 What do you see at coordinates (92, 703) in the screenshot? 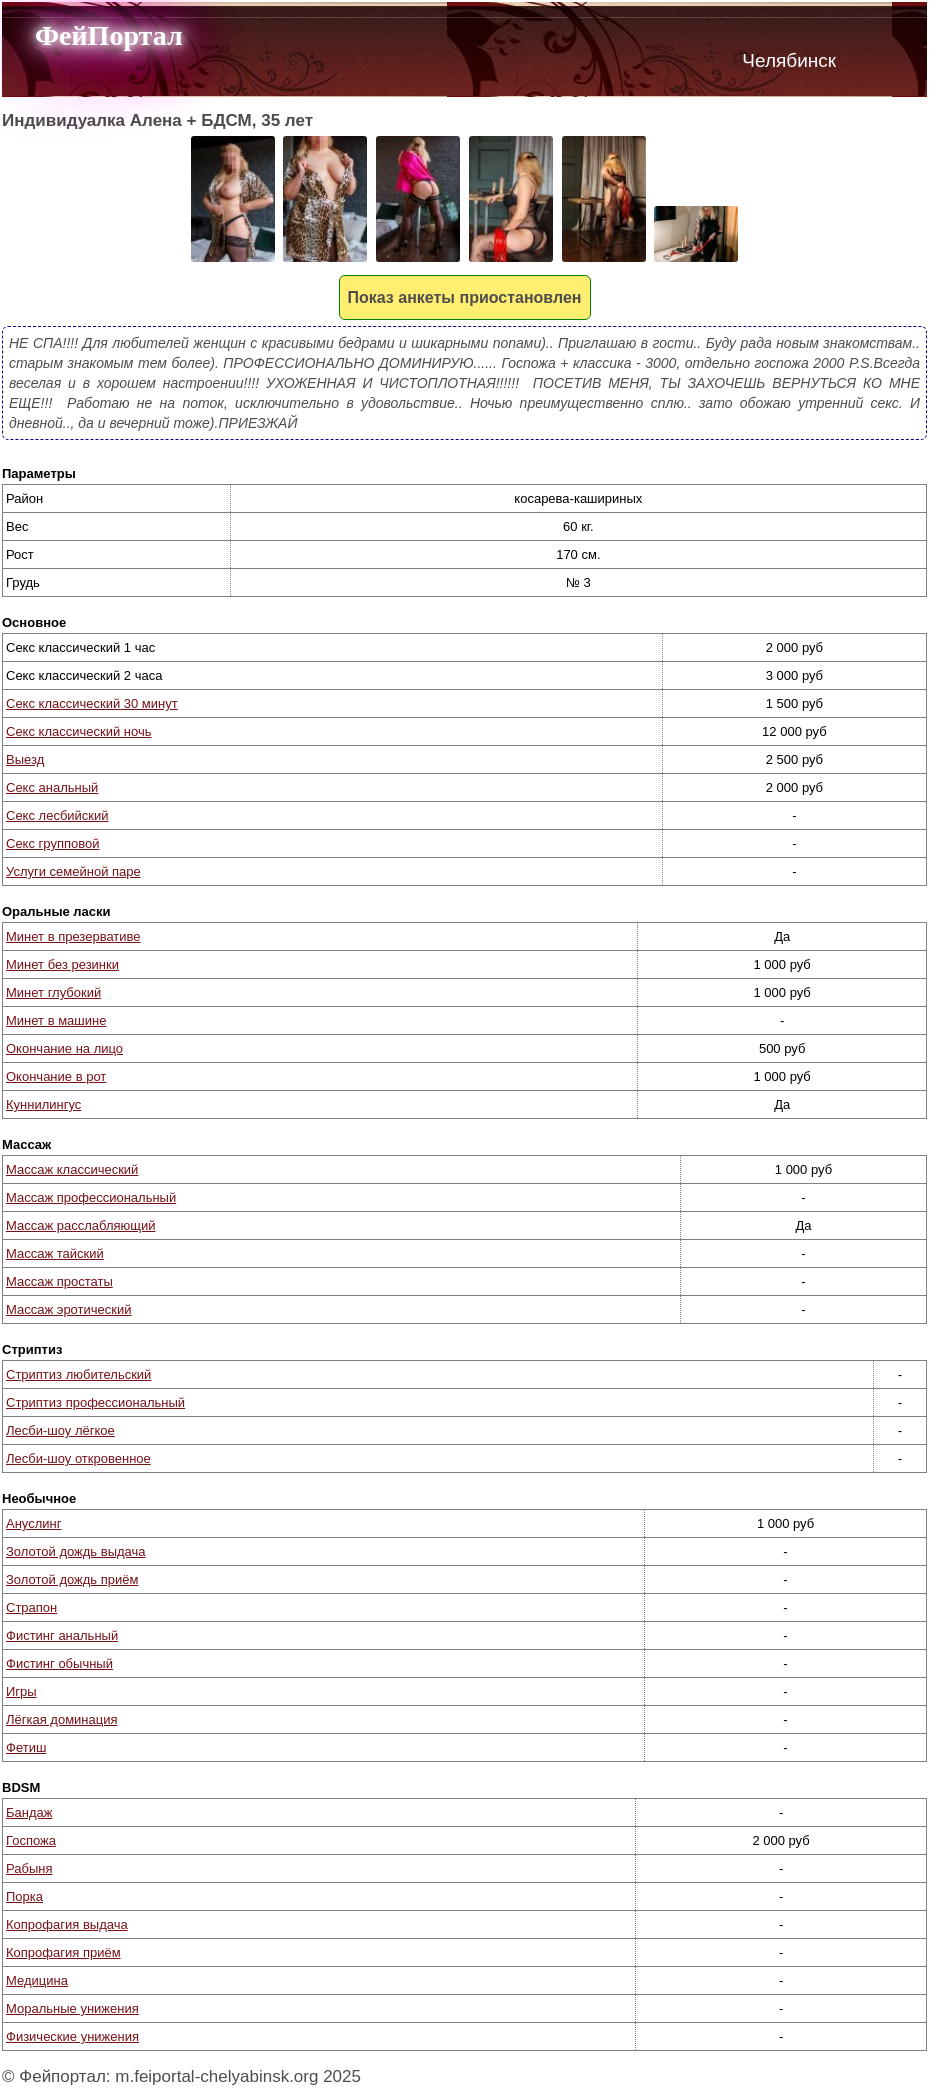
I see `Секс классический 30 минут` at bounding box center [92, 703].